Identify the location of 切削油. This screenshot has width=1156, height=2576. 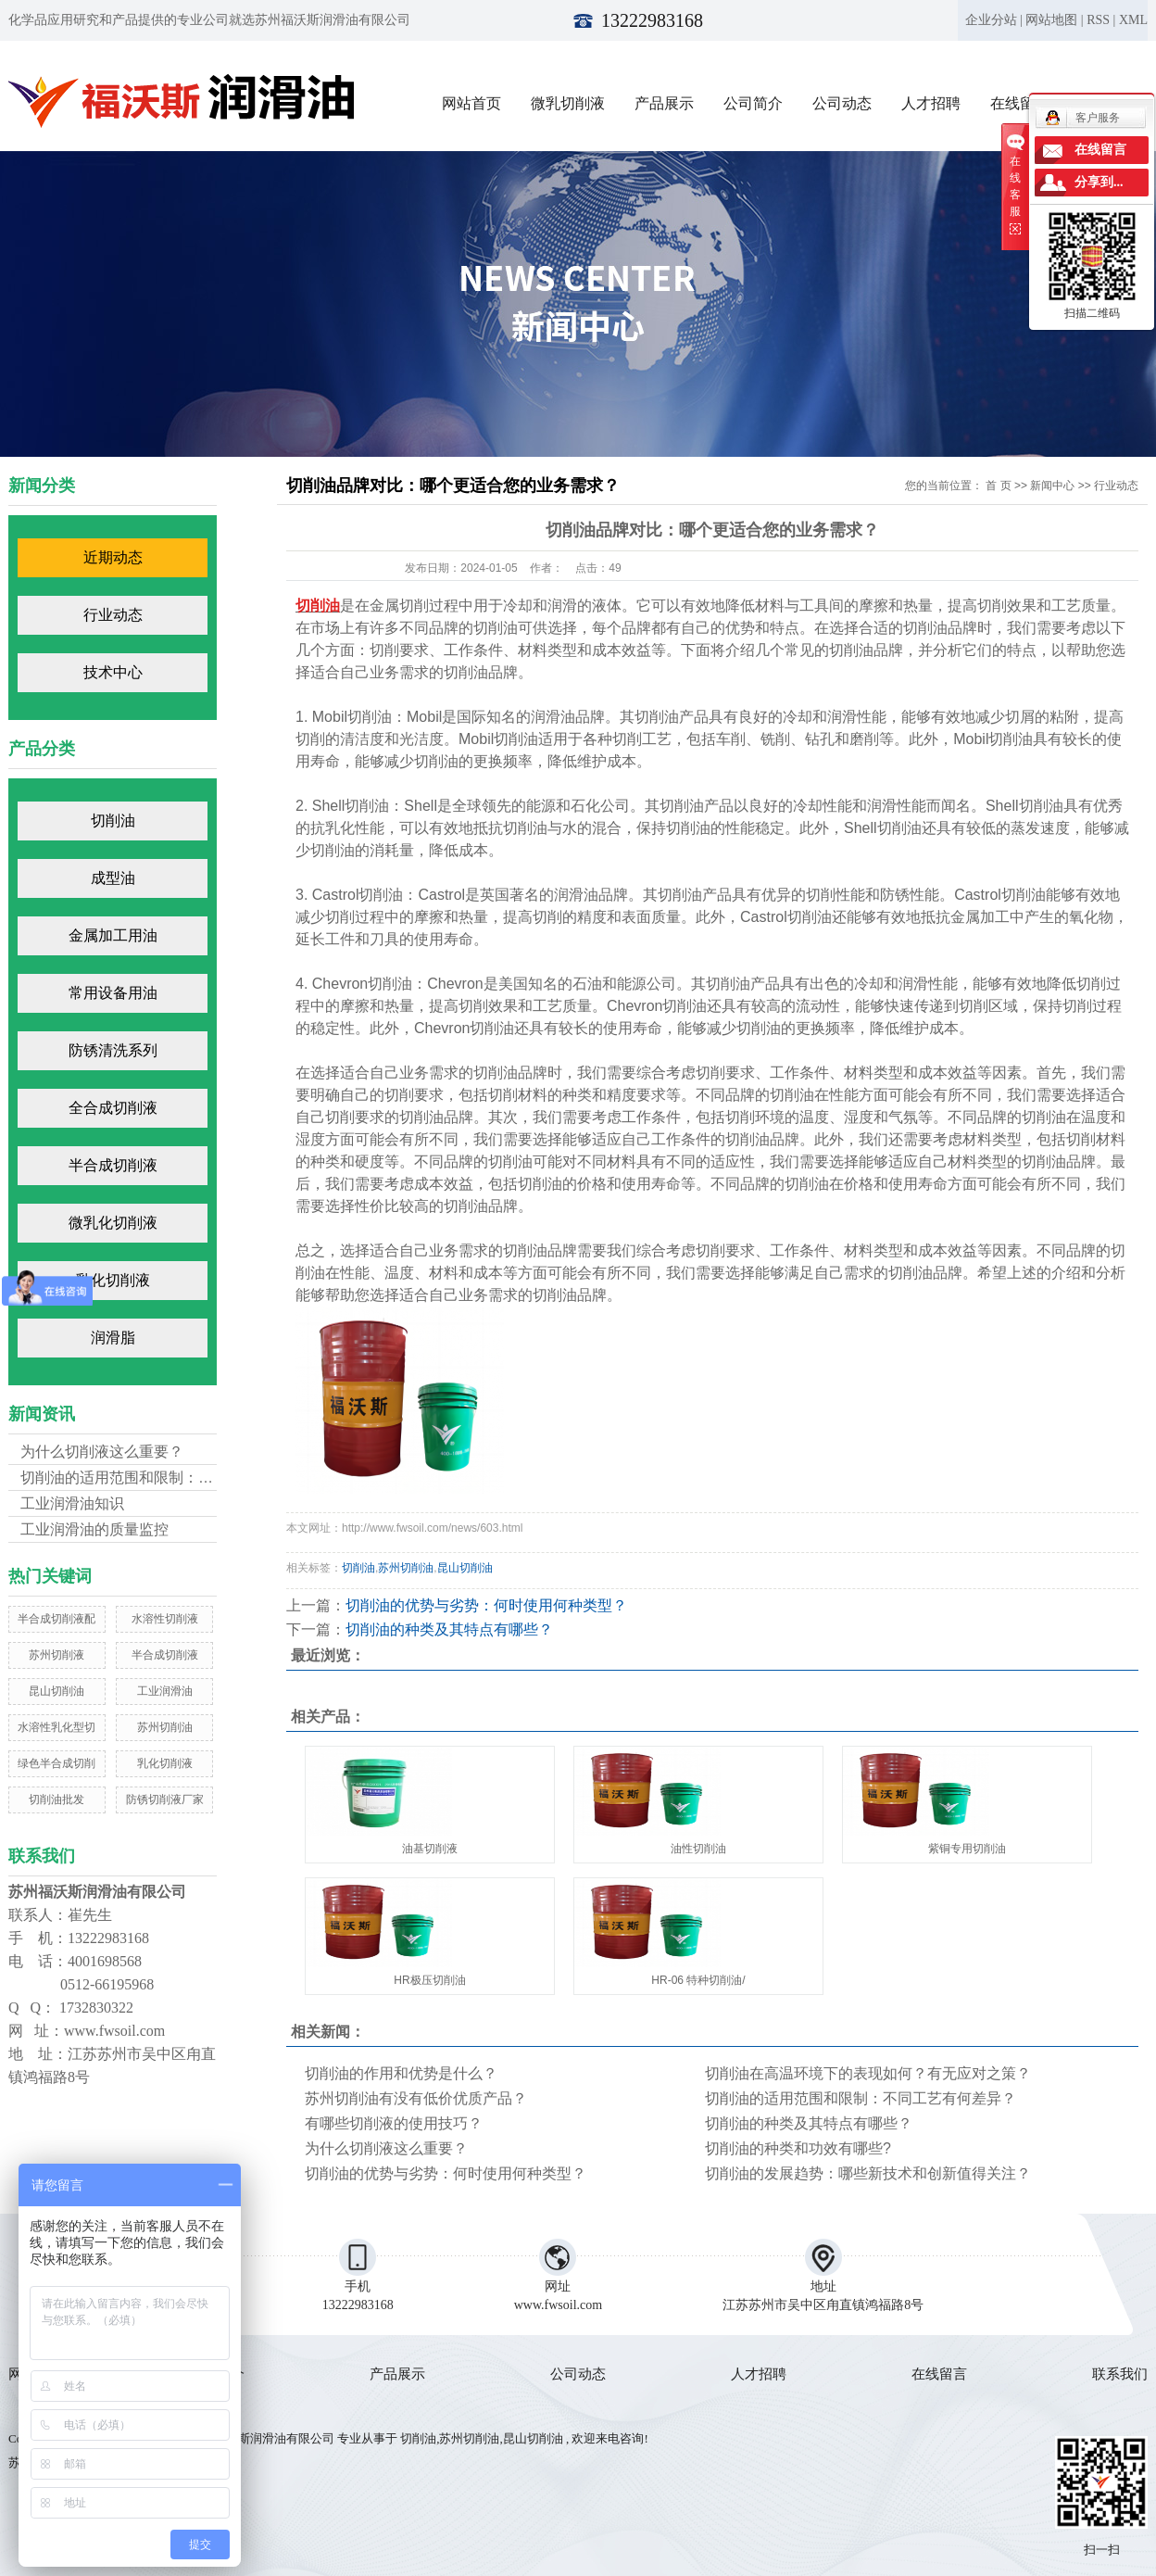
(113, 820).